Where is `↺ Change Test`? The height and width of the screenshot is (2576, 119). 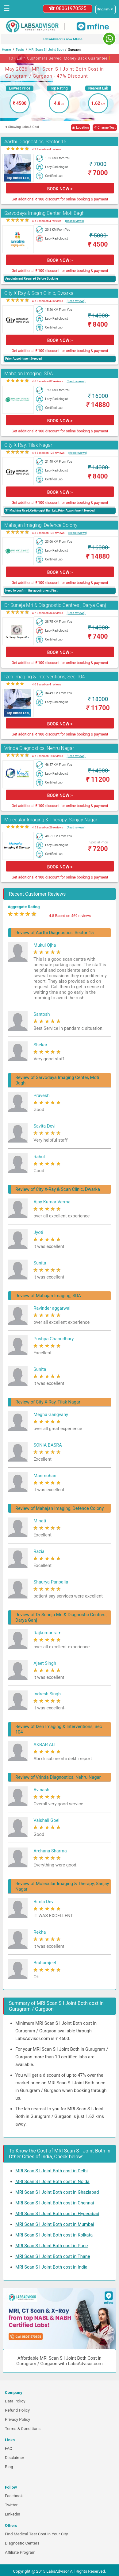 ↺ Change Test is located at coordinates (105, 128).